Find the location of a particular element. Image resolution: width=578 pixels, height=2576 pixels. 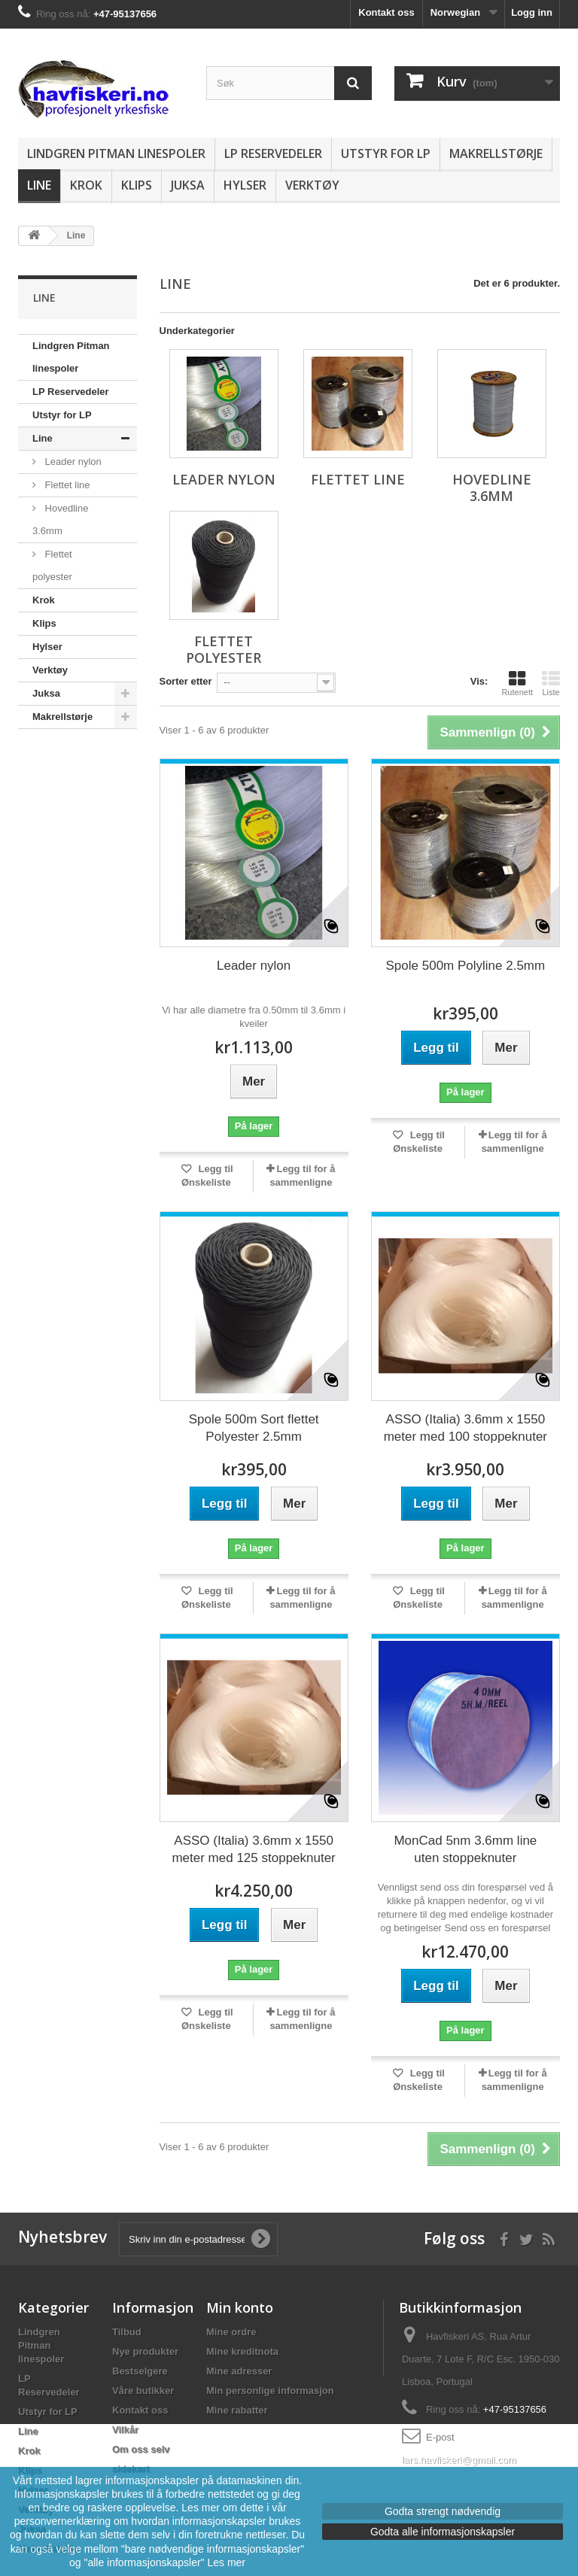

Om oss selv is located at coordinates (141, 2449).